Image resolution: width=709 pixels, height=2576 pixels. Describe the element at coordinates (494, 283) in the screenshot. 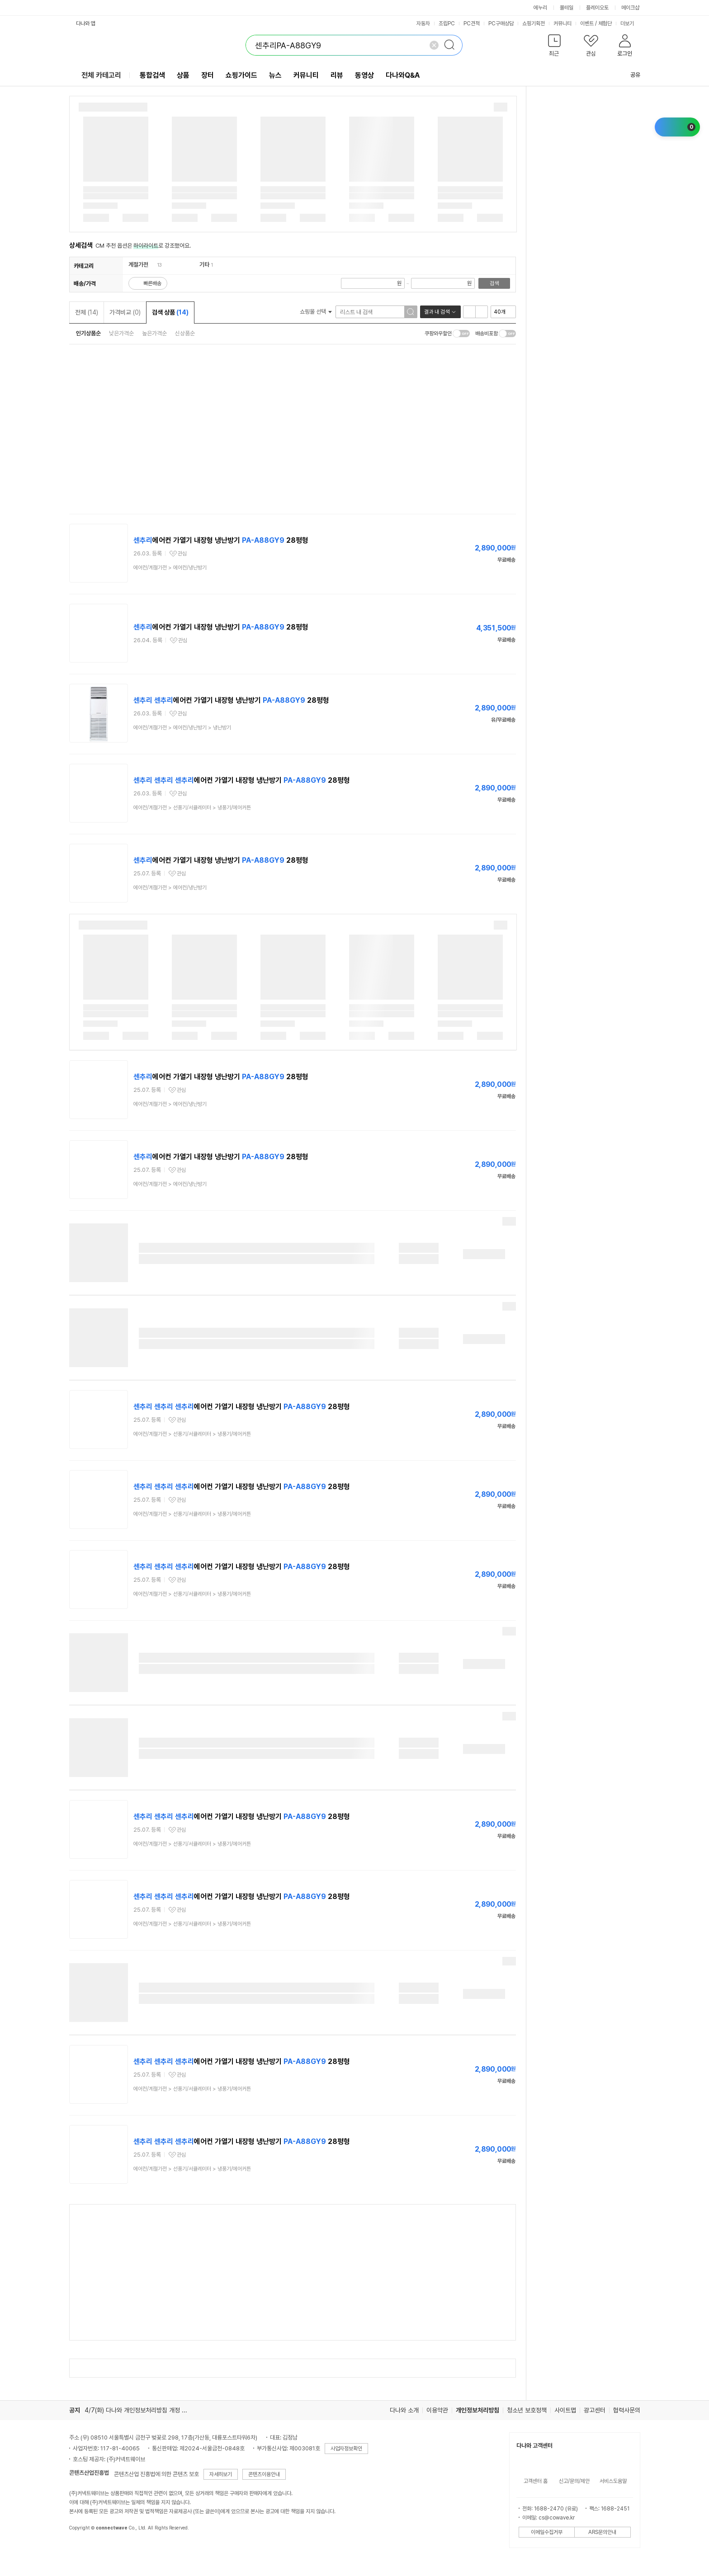

I see `검색` at that location.